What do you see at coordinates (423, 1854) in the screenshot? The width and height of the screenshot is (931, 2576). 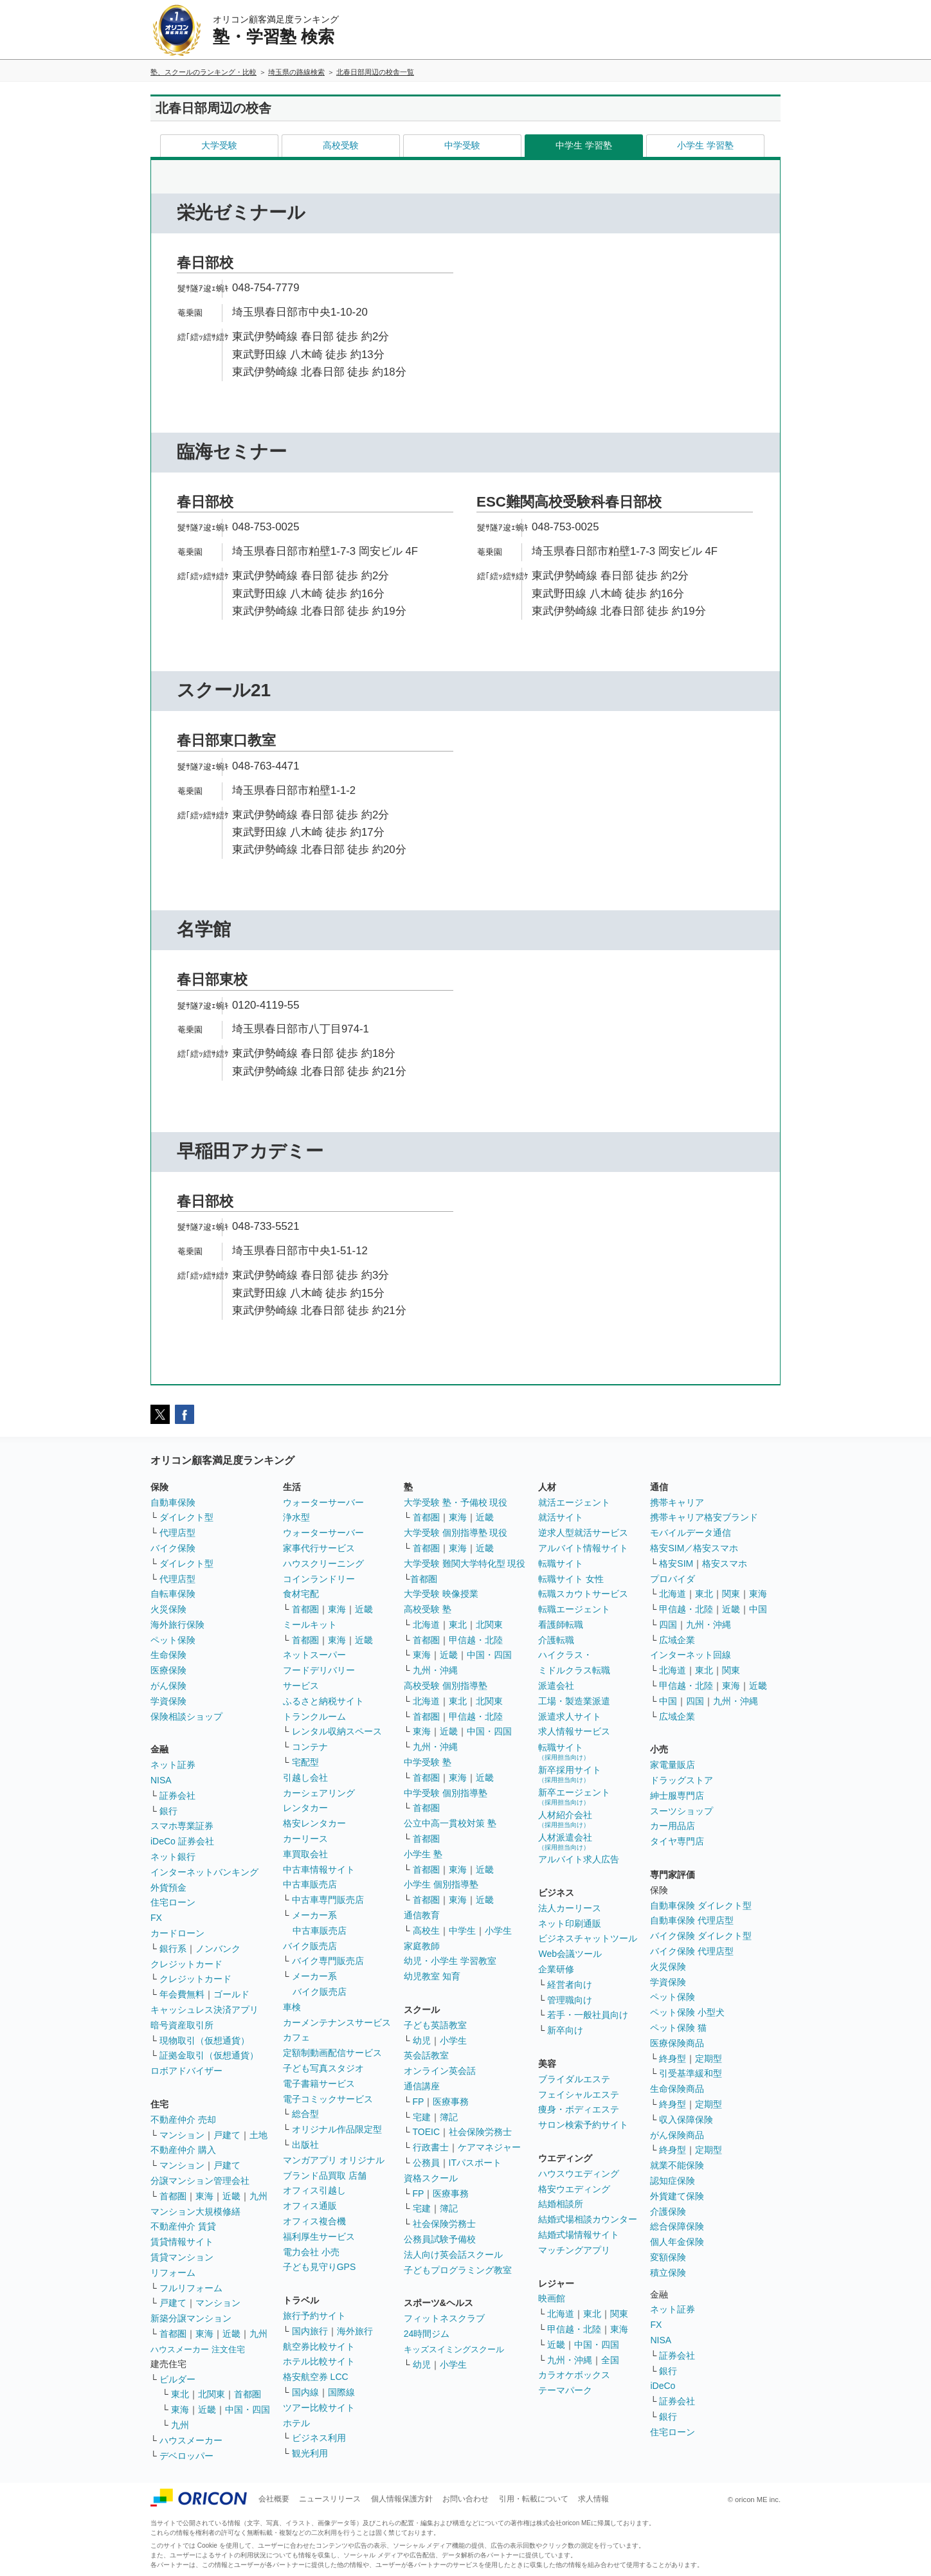 I see `小学生 塾` at bounding box center [423, 1854].